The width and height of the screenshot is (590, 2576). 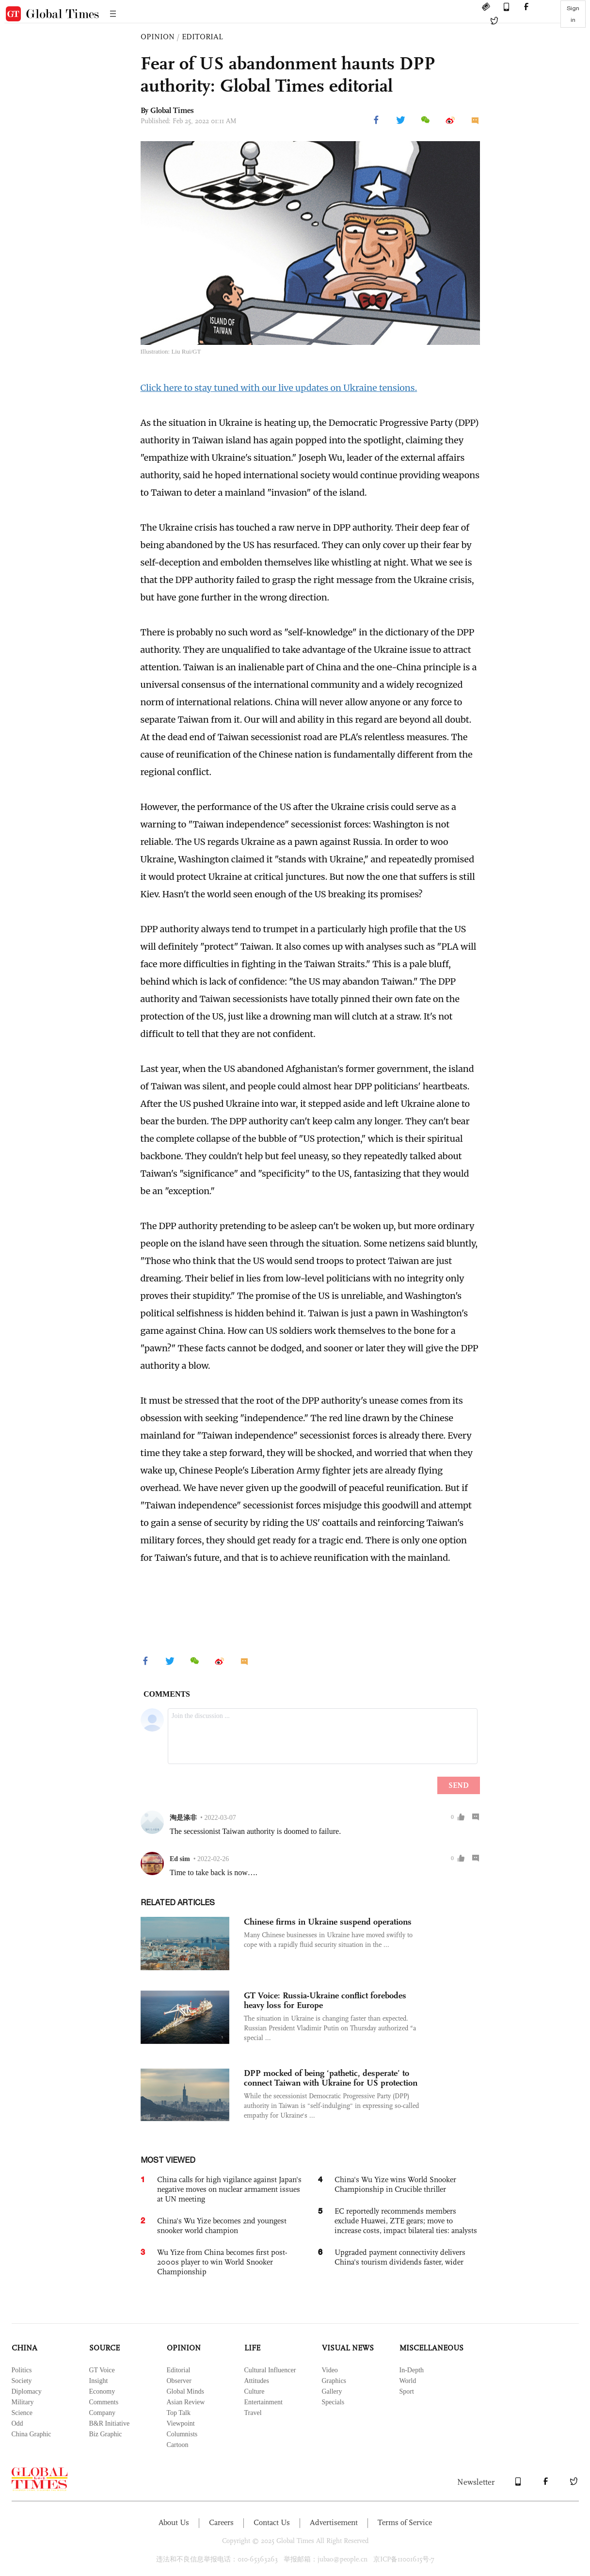 What do you see at coordinates (328, 1921) in the screenshot?
I see `Chinese firms in Ukraine suspend operations` at bounding box center [328, 1921].